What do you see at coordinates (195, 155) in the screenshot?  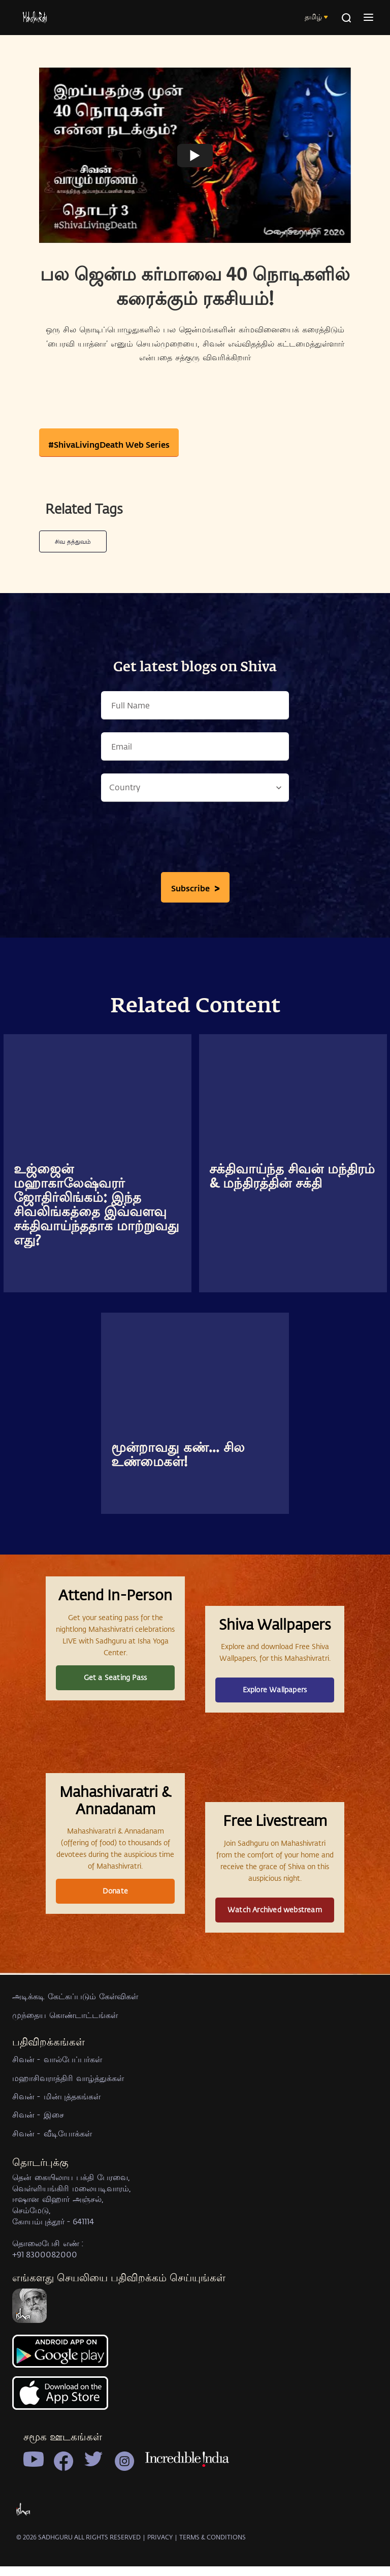 I see `[Watch undefined]` at bounding box center [195, 155].